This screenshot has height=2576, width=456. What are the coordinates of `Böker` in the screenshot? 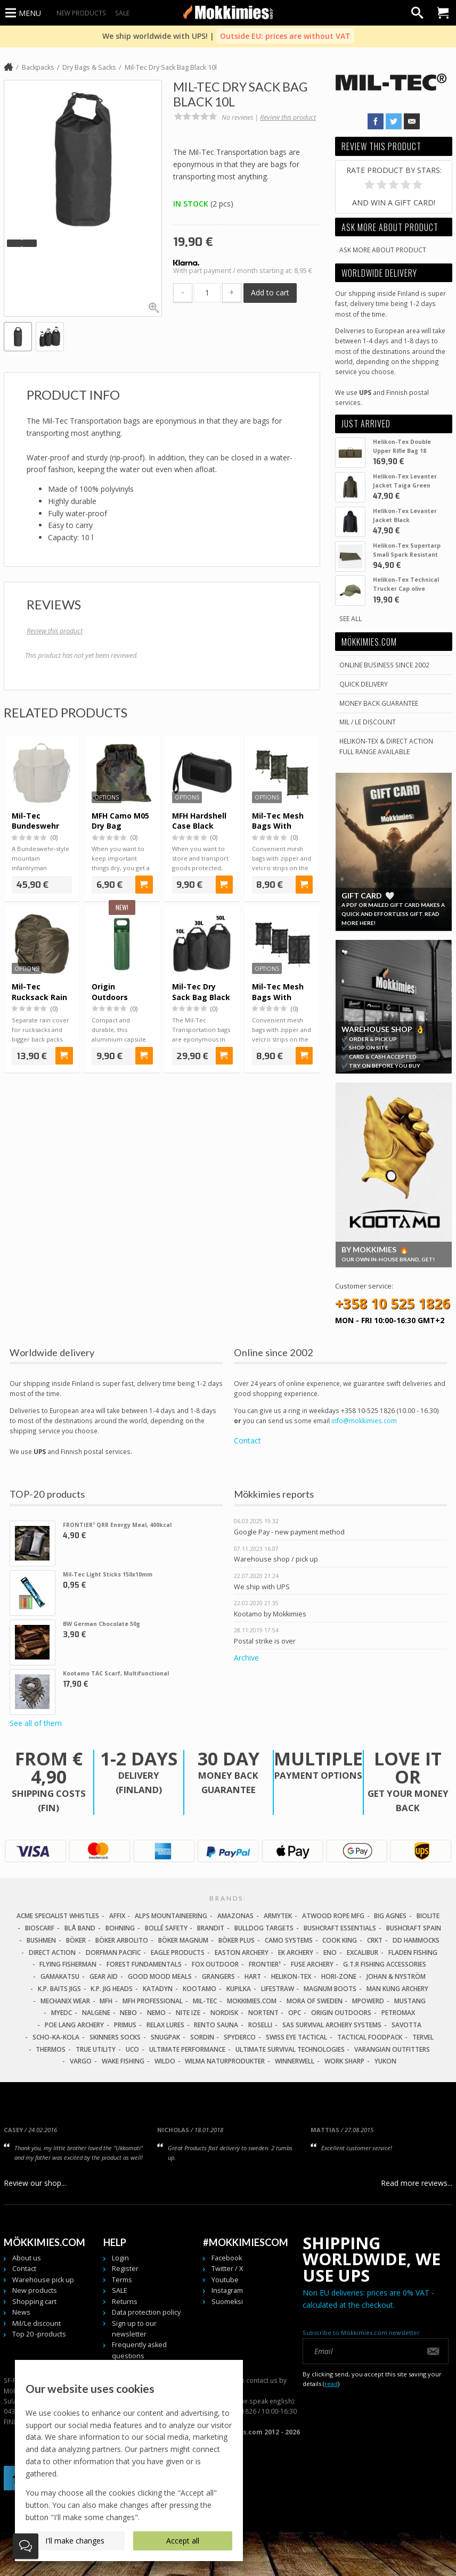 It's located at (76, 1940).